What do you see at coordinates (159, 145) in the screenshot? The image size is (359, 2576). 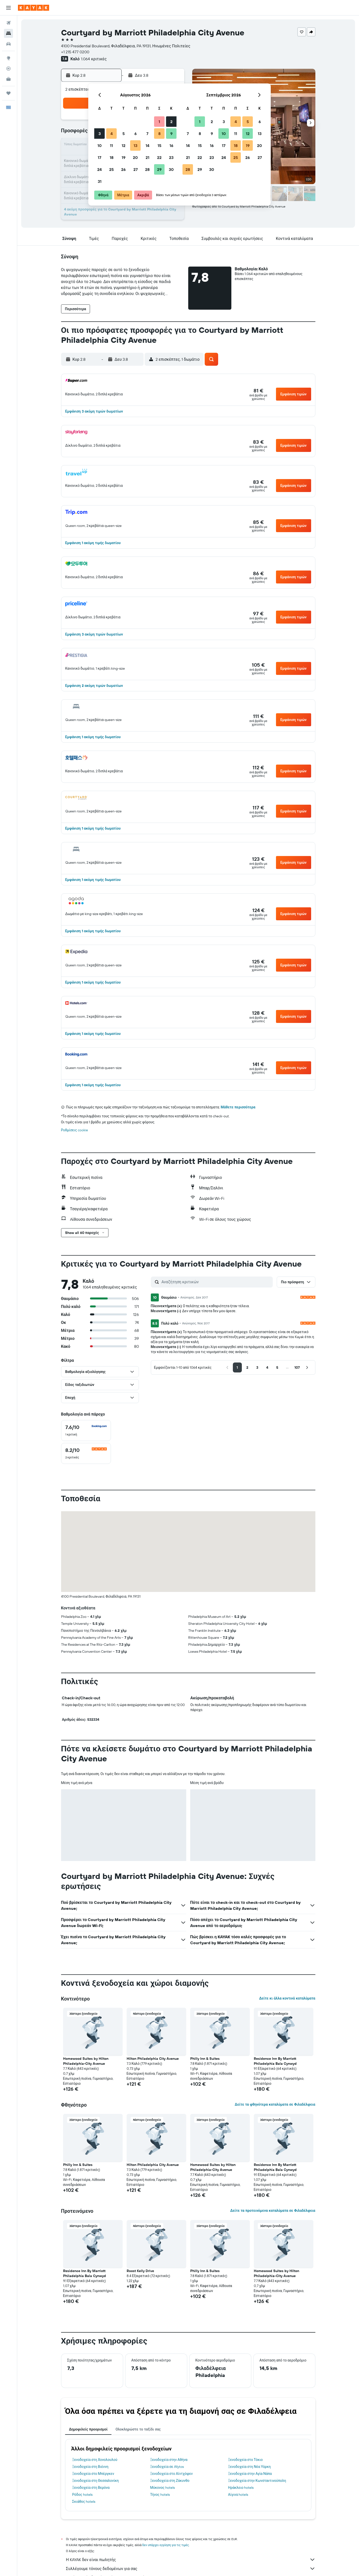 I see `15 [button]` at bounding box center [159, 145].